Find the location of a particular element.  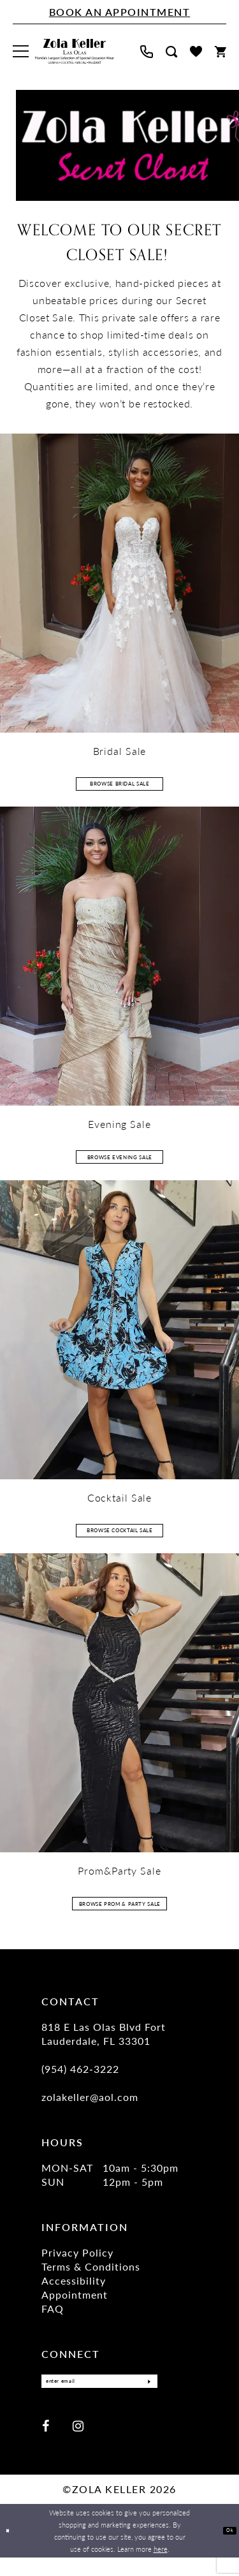

(954) 462‑3222 is located at coordinates (80, 2081).